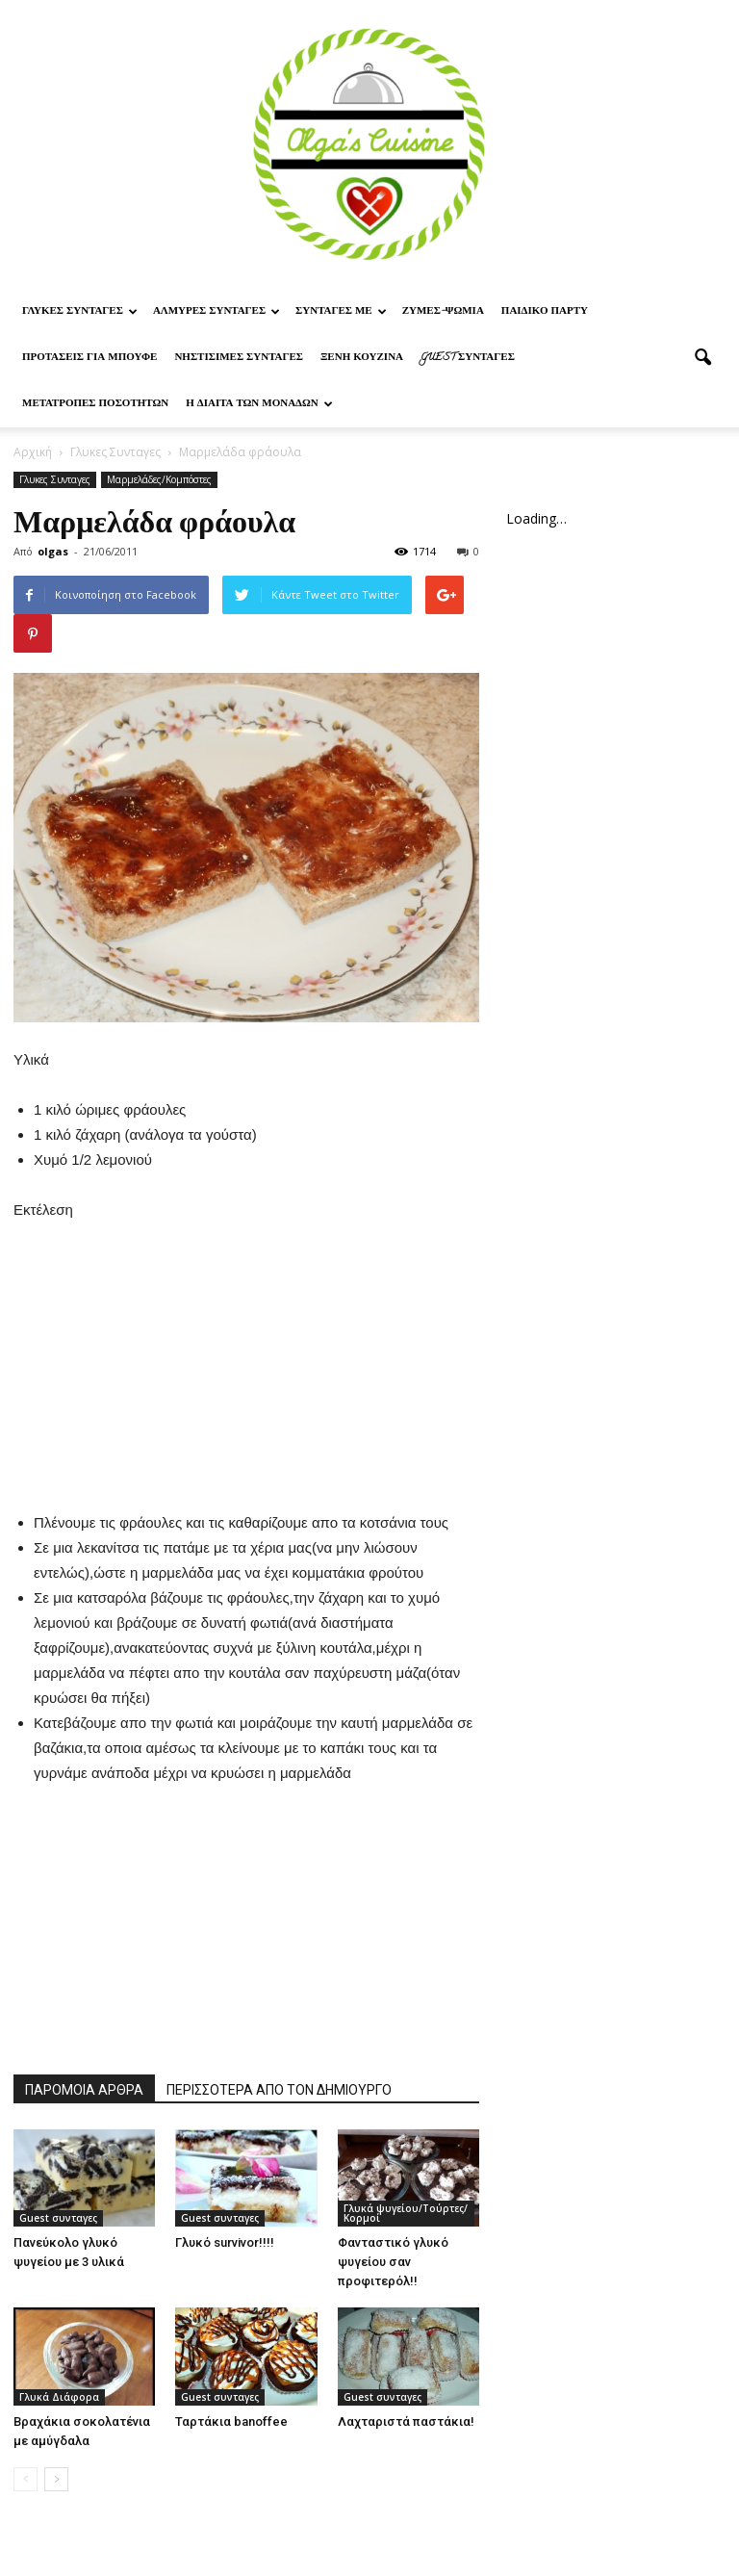  Describe the element at coordinates (84, 2090) in the screenshot. I see `ΠΑΡΟΜΟΙΑ ΑΡΘΡΑ` at that location.